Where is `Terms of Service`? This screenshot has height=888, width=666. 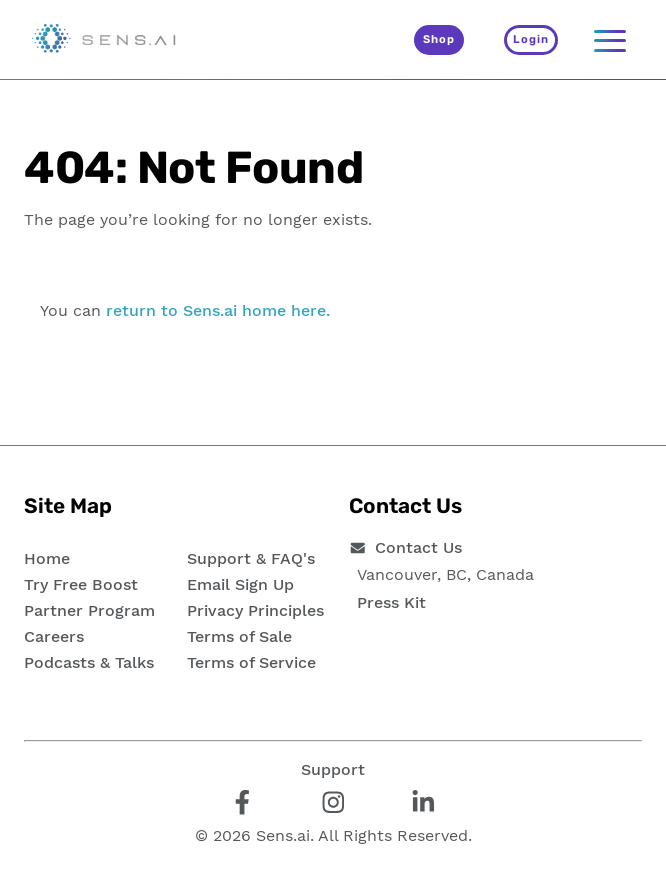
Terms of Service is located at coordinates (251, 662).